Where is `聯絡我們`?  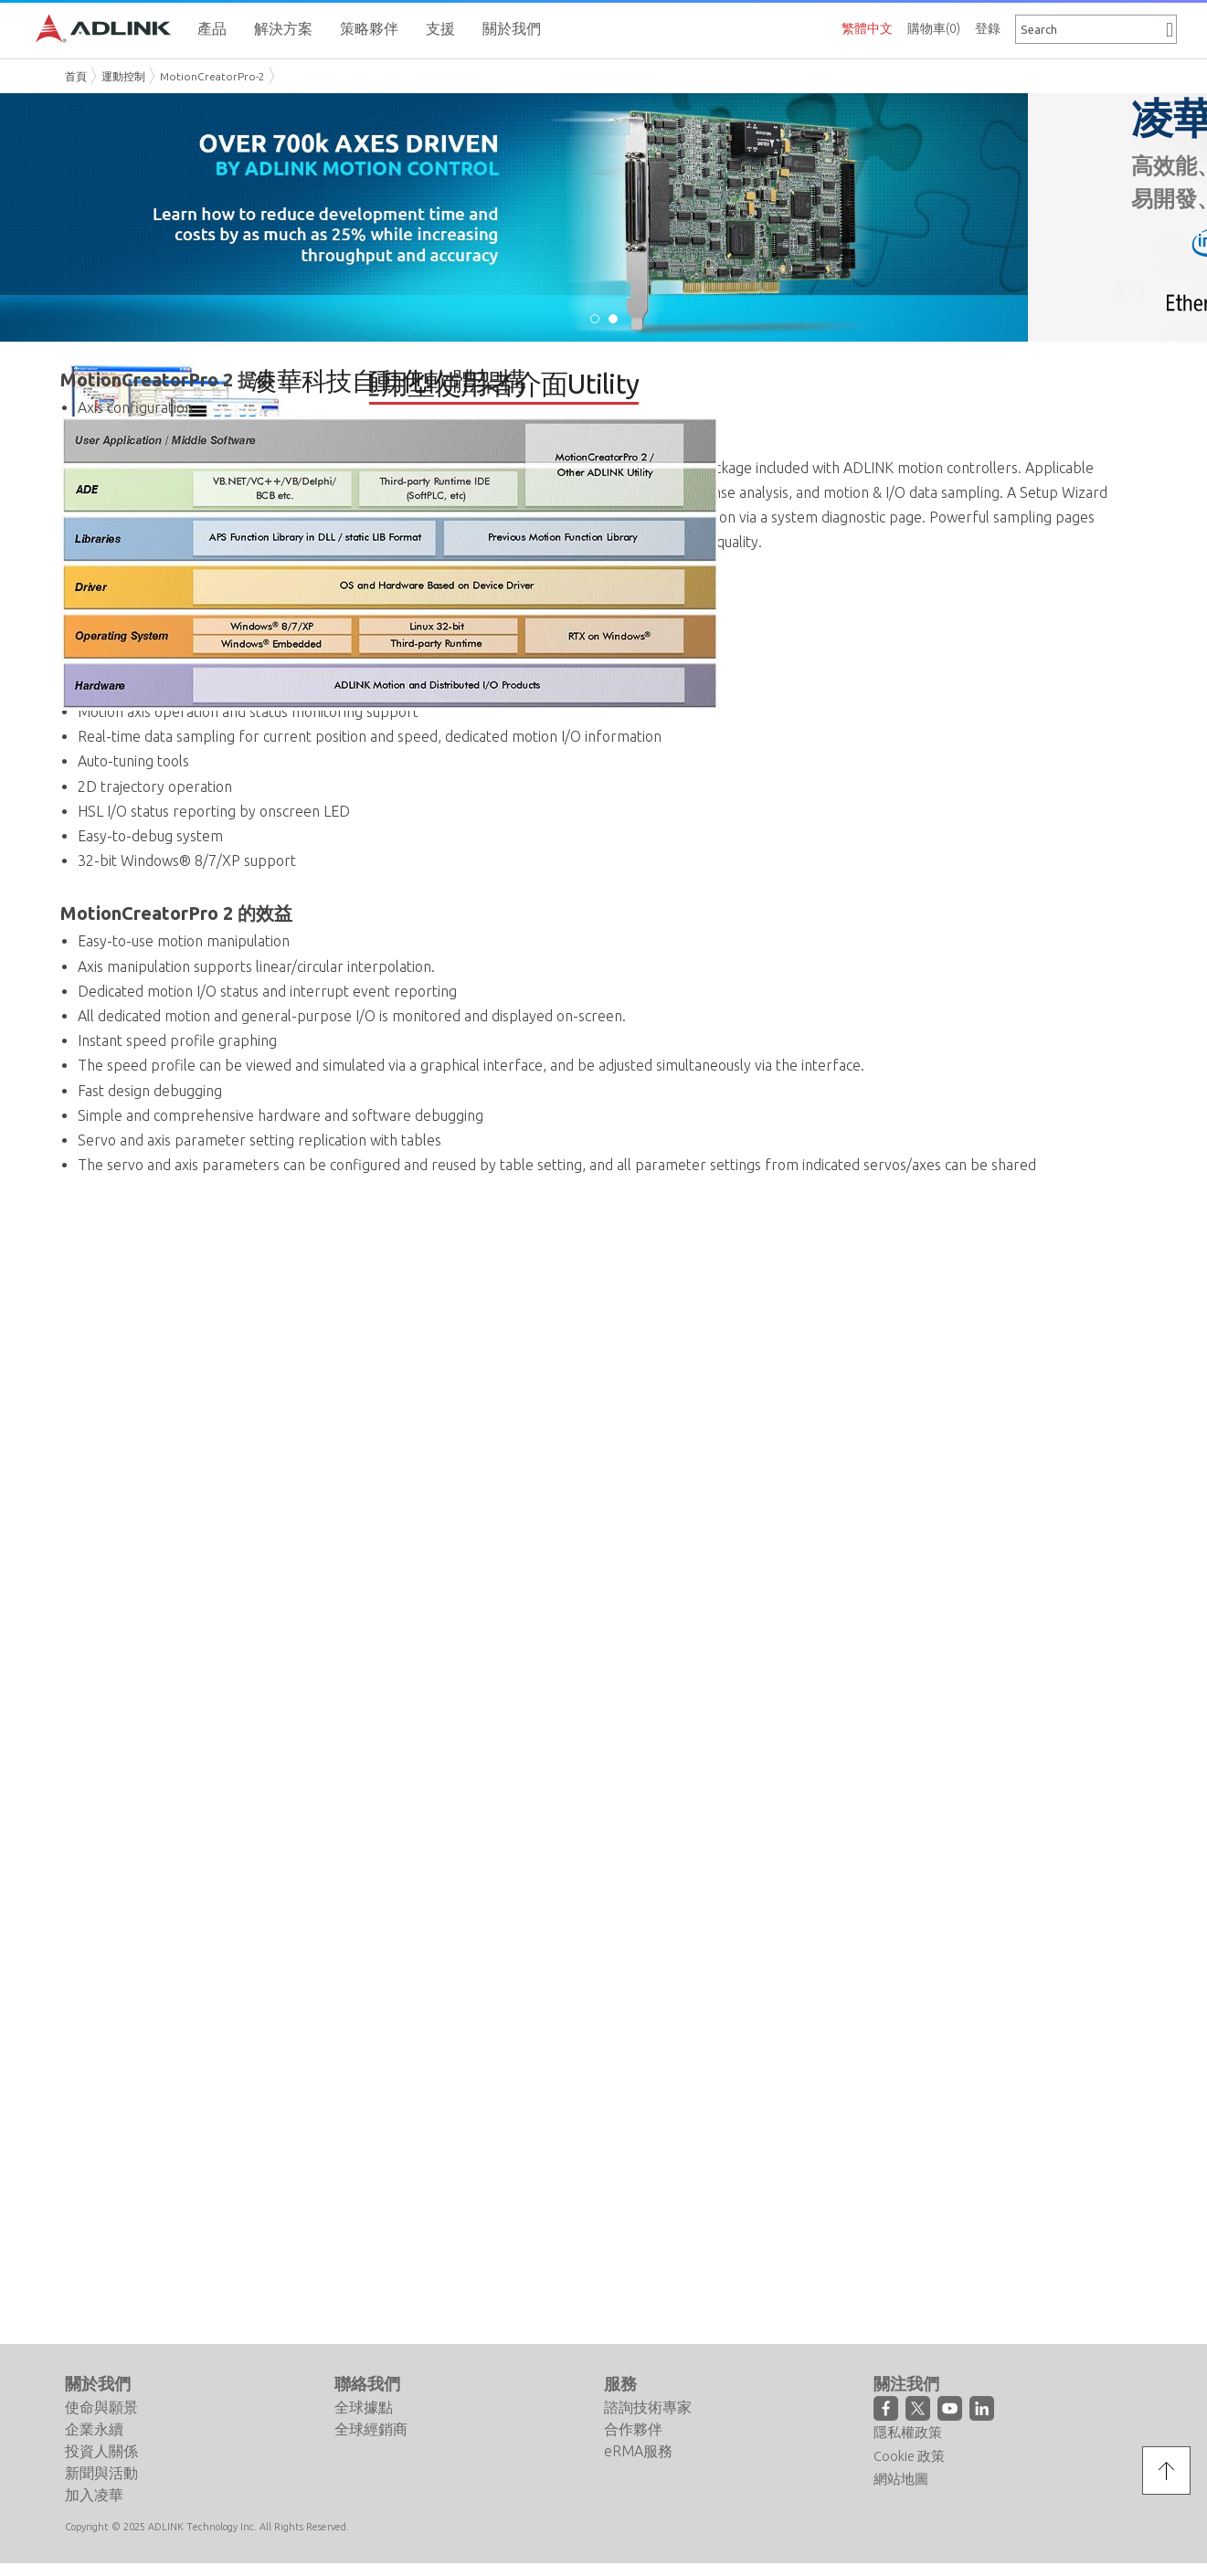 聯絡我們 is located at coordinates (367, 2383).